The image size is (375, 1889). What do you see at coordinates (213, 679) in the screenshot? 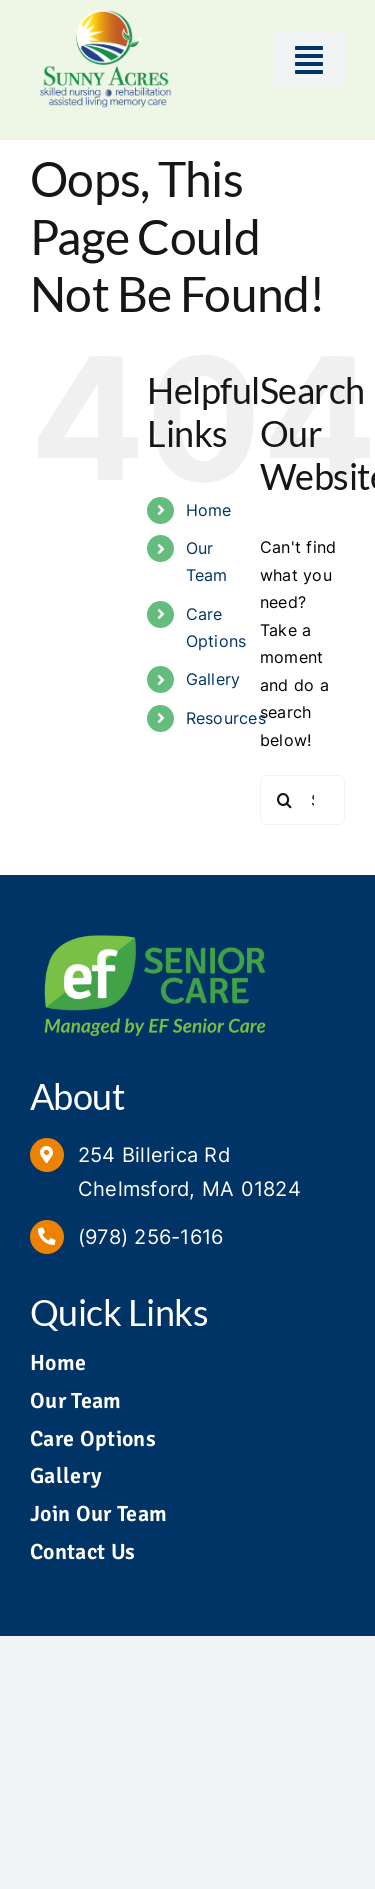
I see `Gallery` at bounding box center [213, 679].